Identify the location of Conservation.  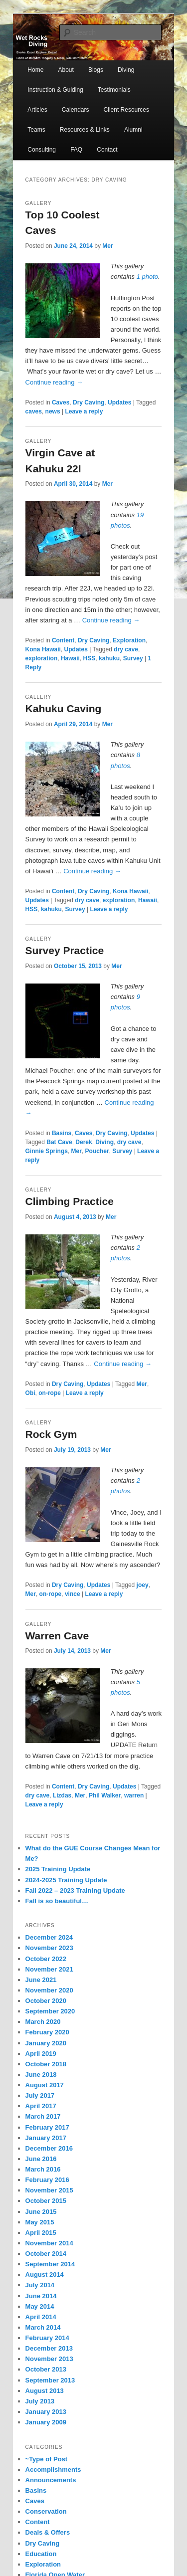
(46, 2511).